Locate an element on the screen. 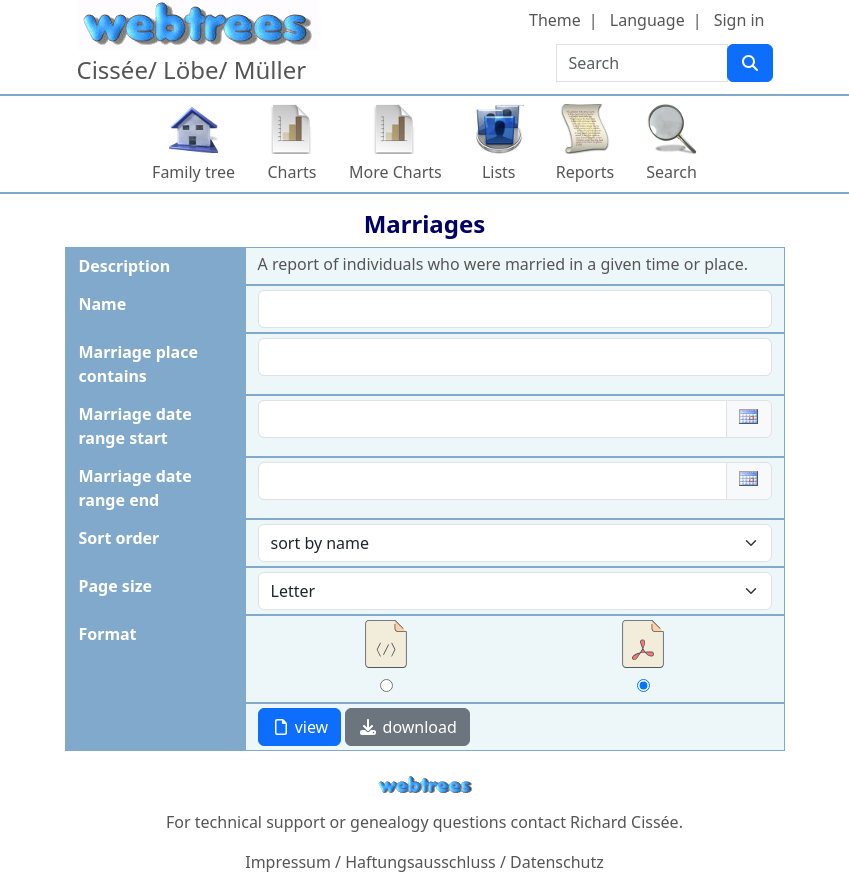  download is located at coordinates (407, 727).